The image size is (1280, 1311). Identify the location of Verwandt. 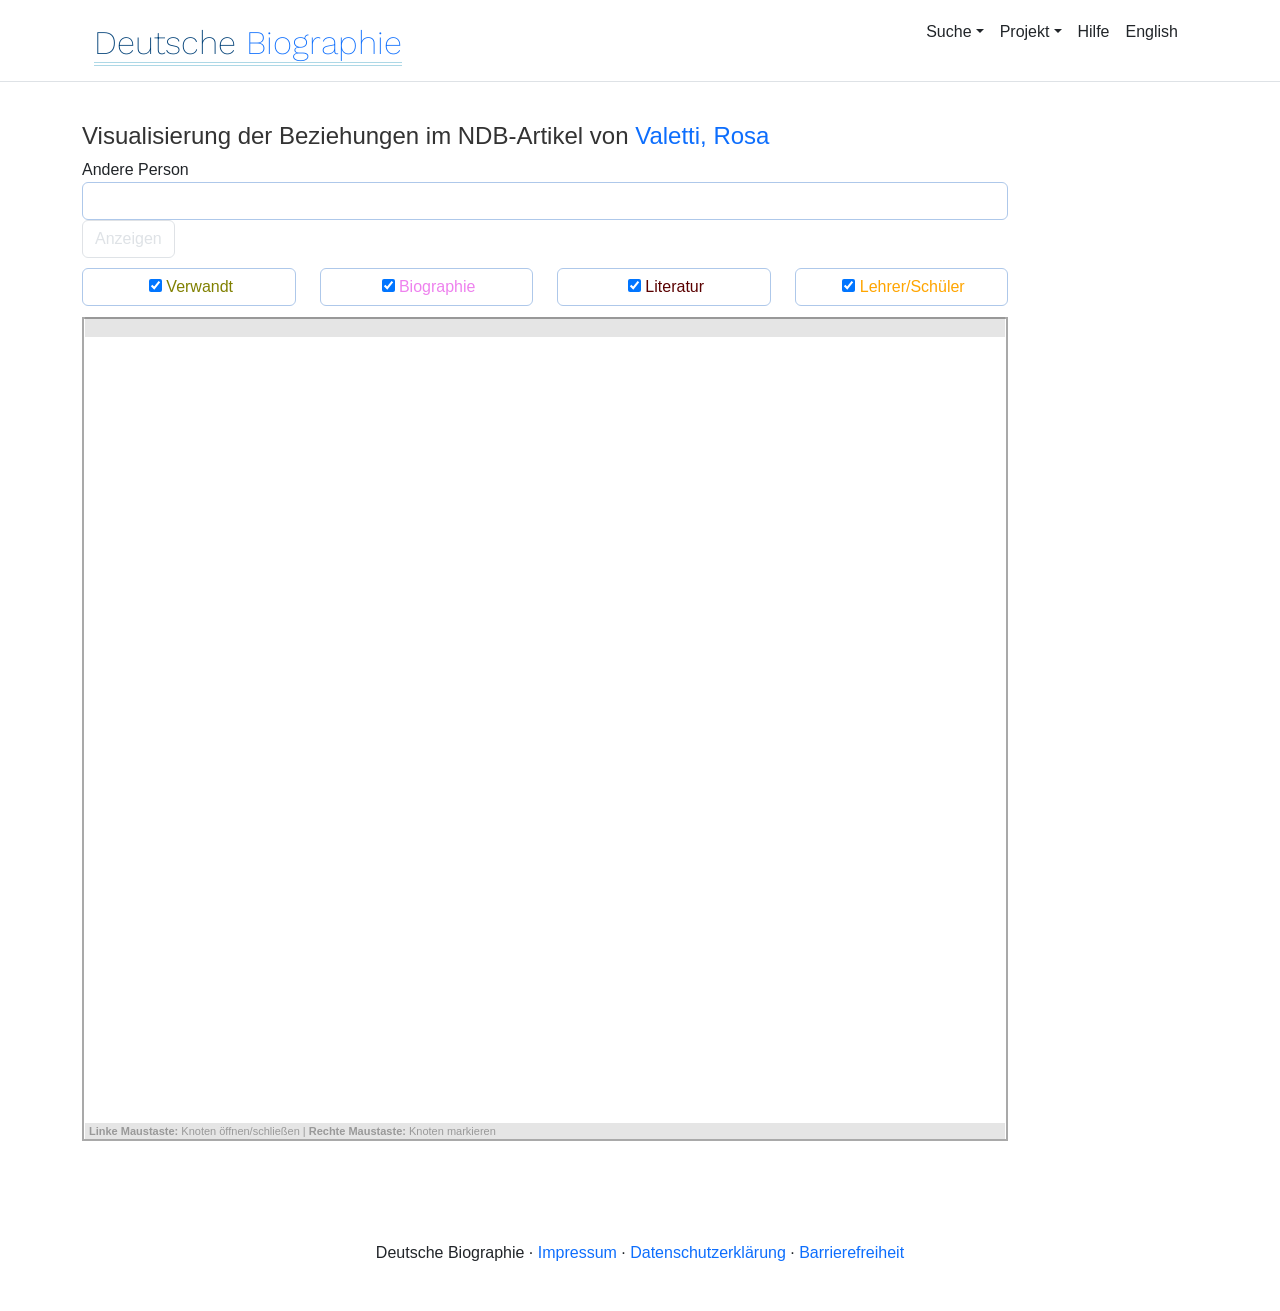
(188, 286).